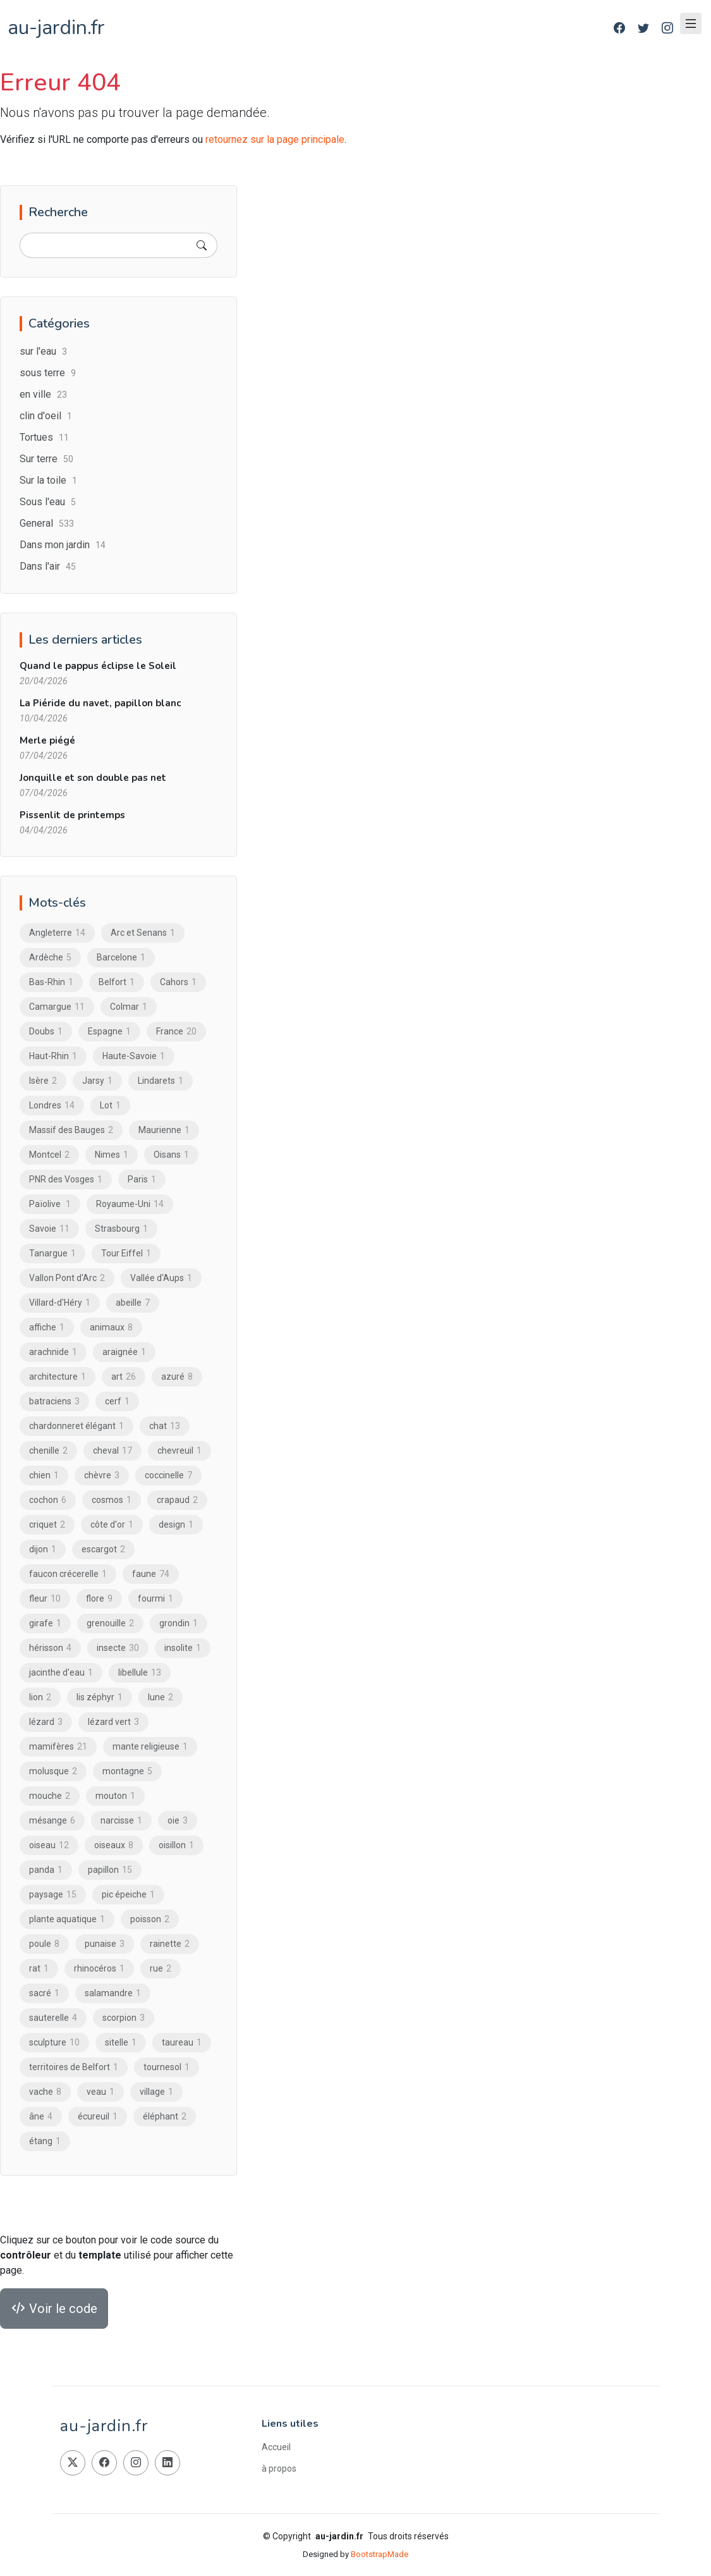  What do you see at coordinates (58, 1747) in the screenshot?
I see `mamifères` at bounding box center [58, 1747].